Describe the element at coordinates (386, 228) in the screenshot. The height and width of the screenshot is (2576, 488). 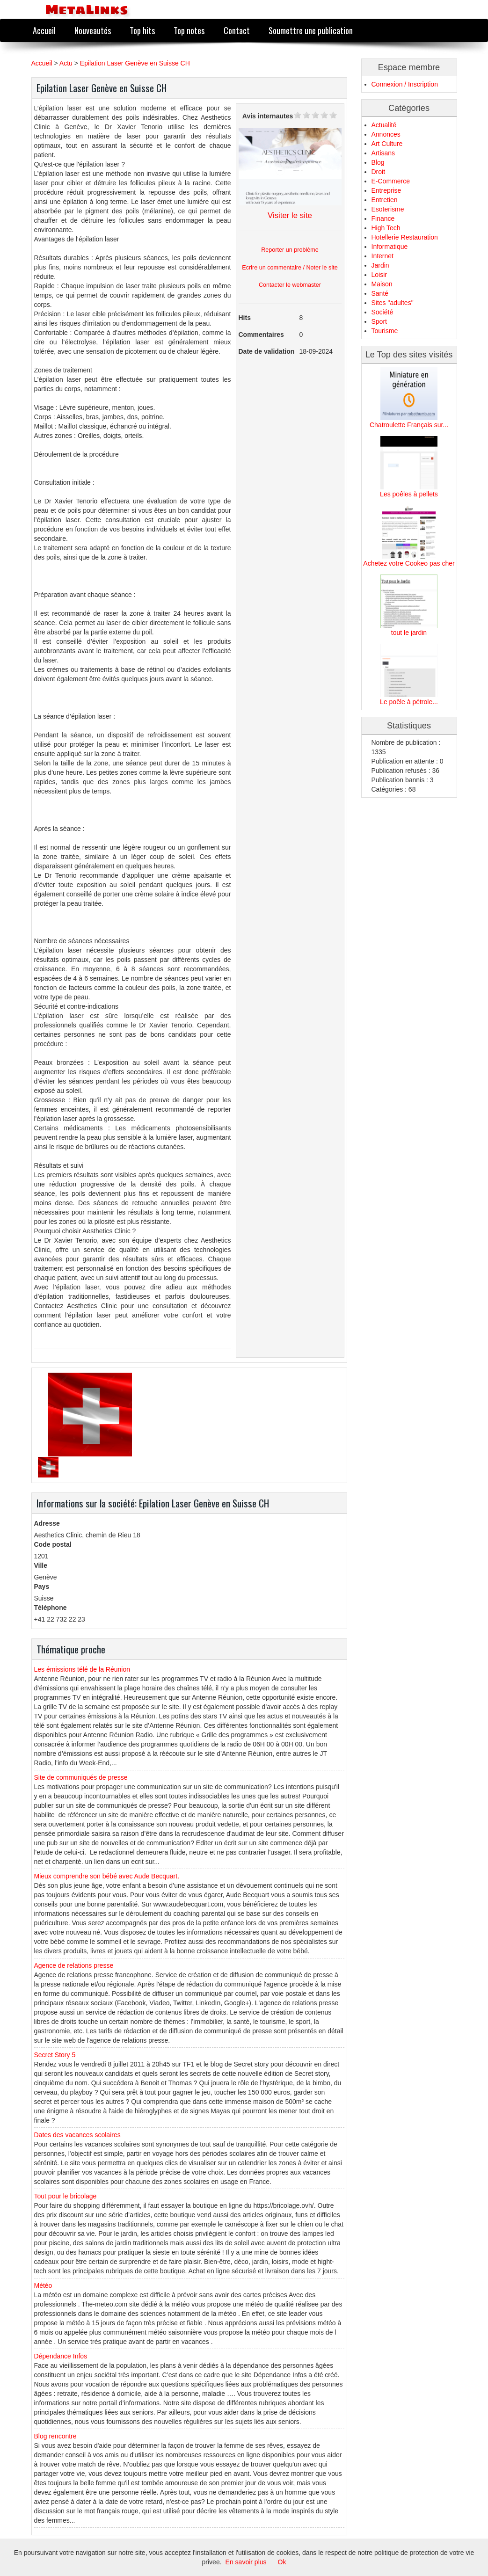
I see `High Tech` at that location.